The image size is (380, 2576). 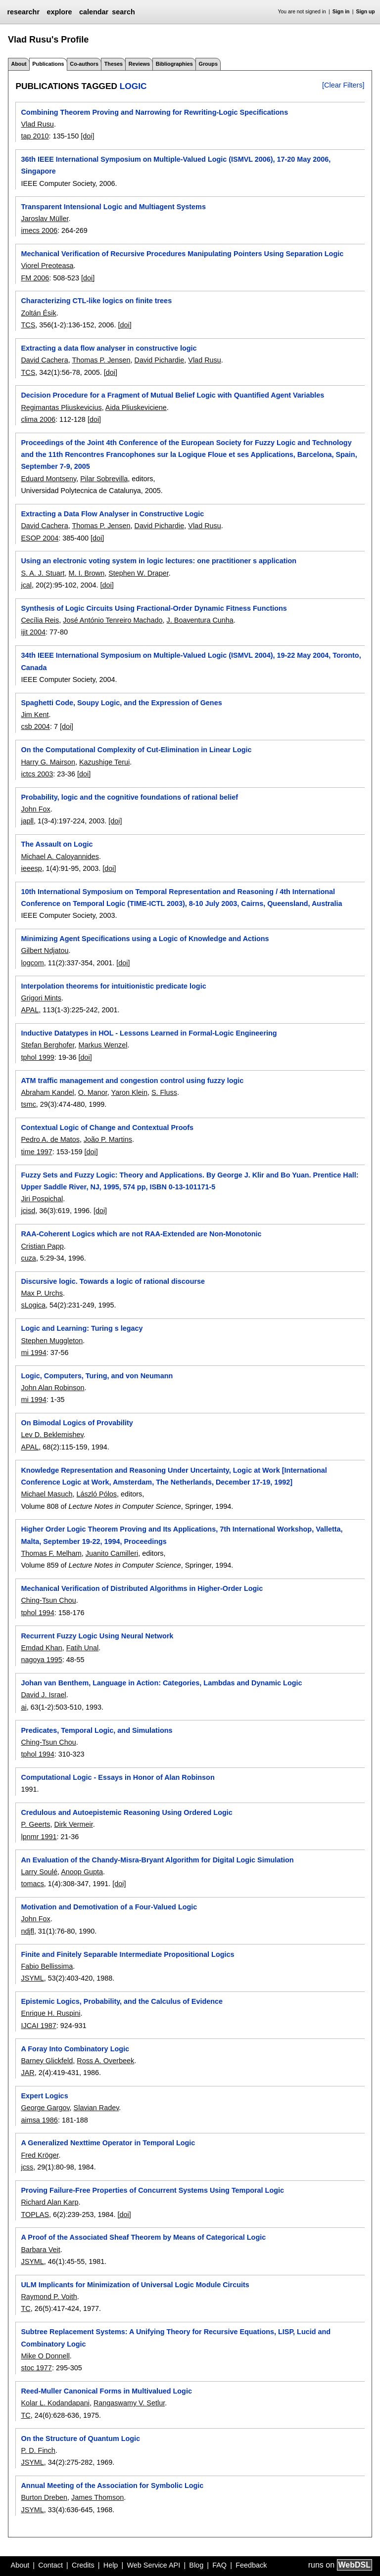 I want to click on FAQ, so click(x=219, y=2565).